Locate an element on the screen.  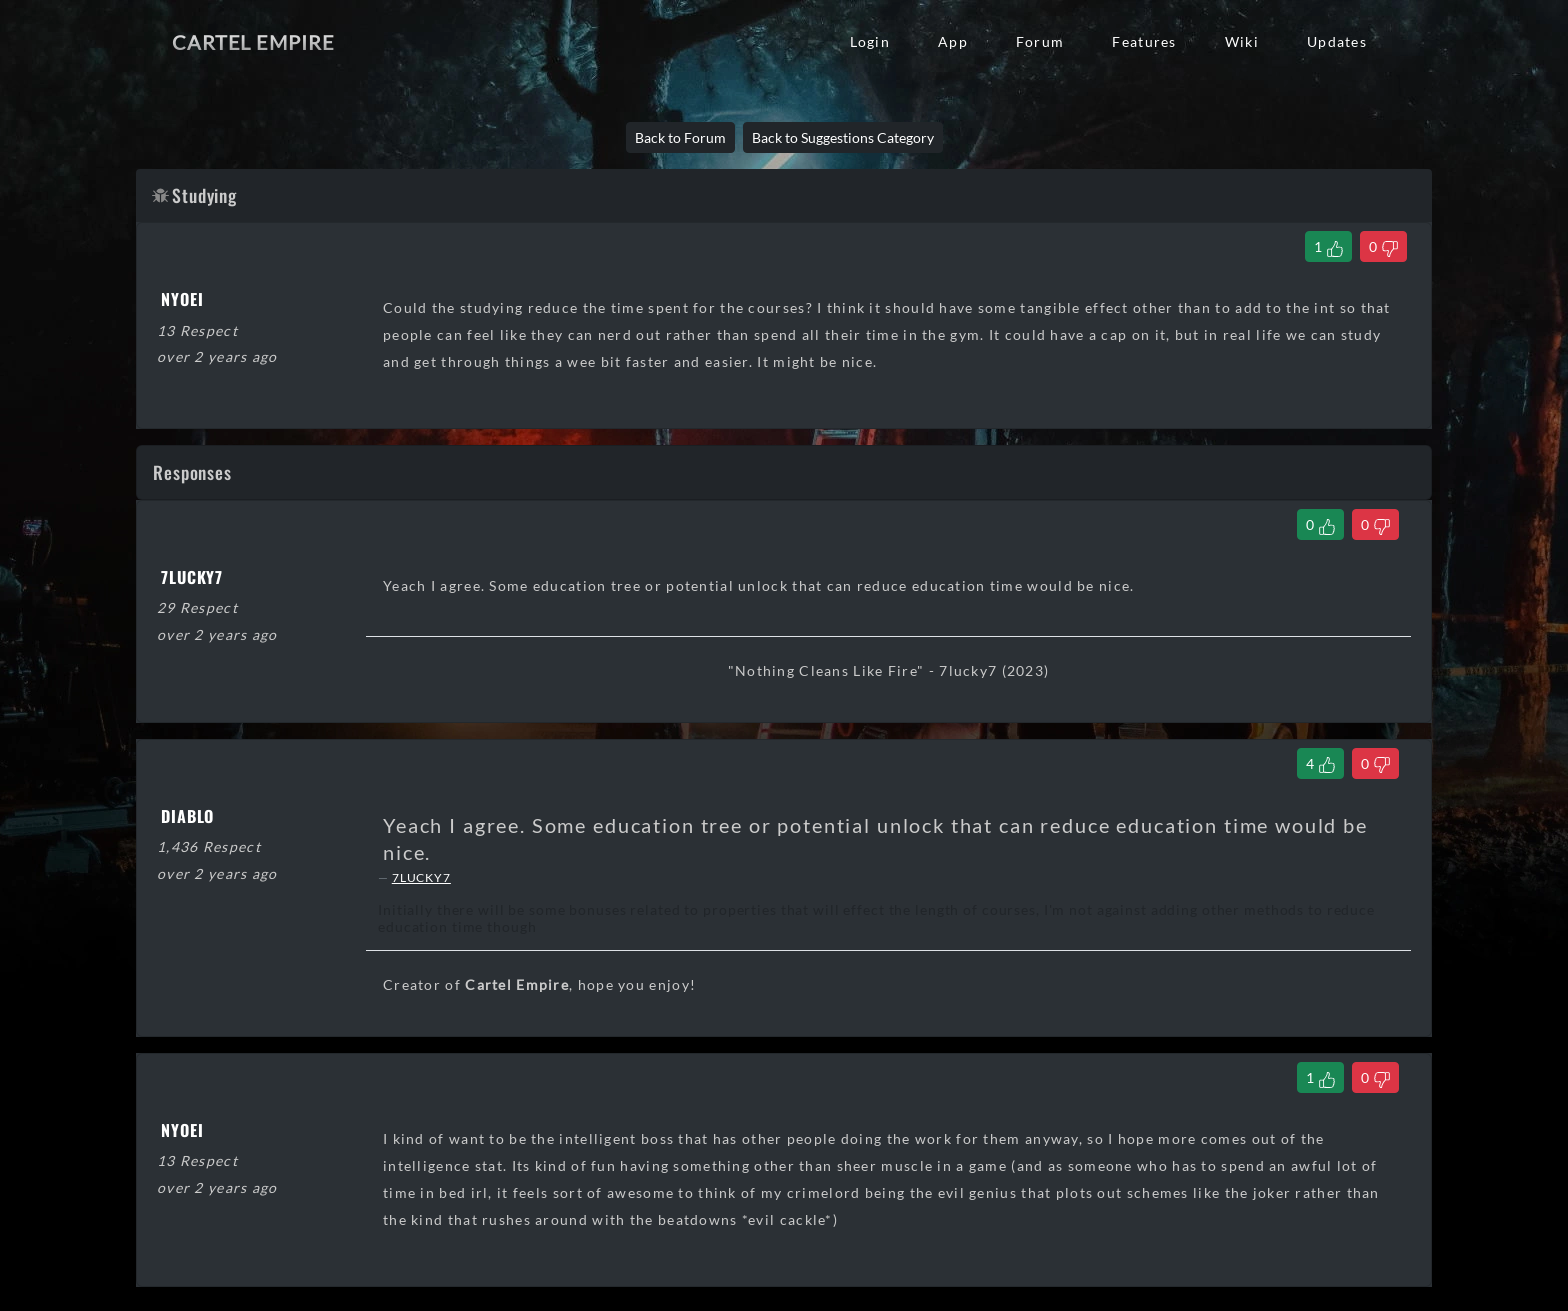
Login is located at coordinates (870, 41).